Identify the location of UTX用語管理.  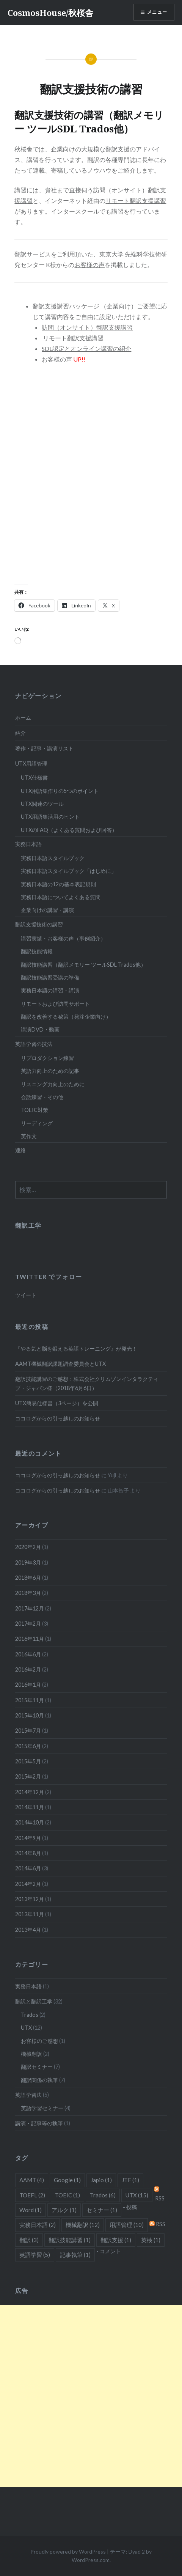
(31, 763).